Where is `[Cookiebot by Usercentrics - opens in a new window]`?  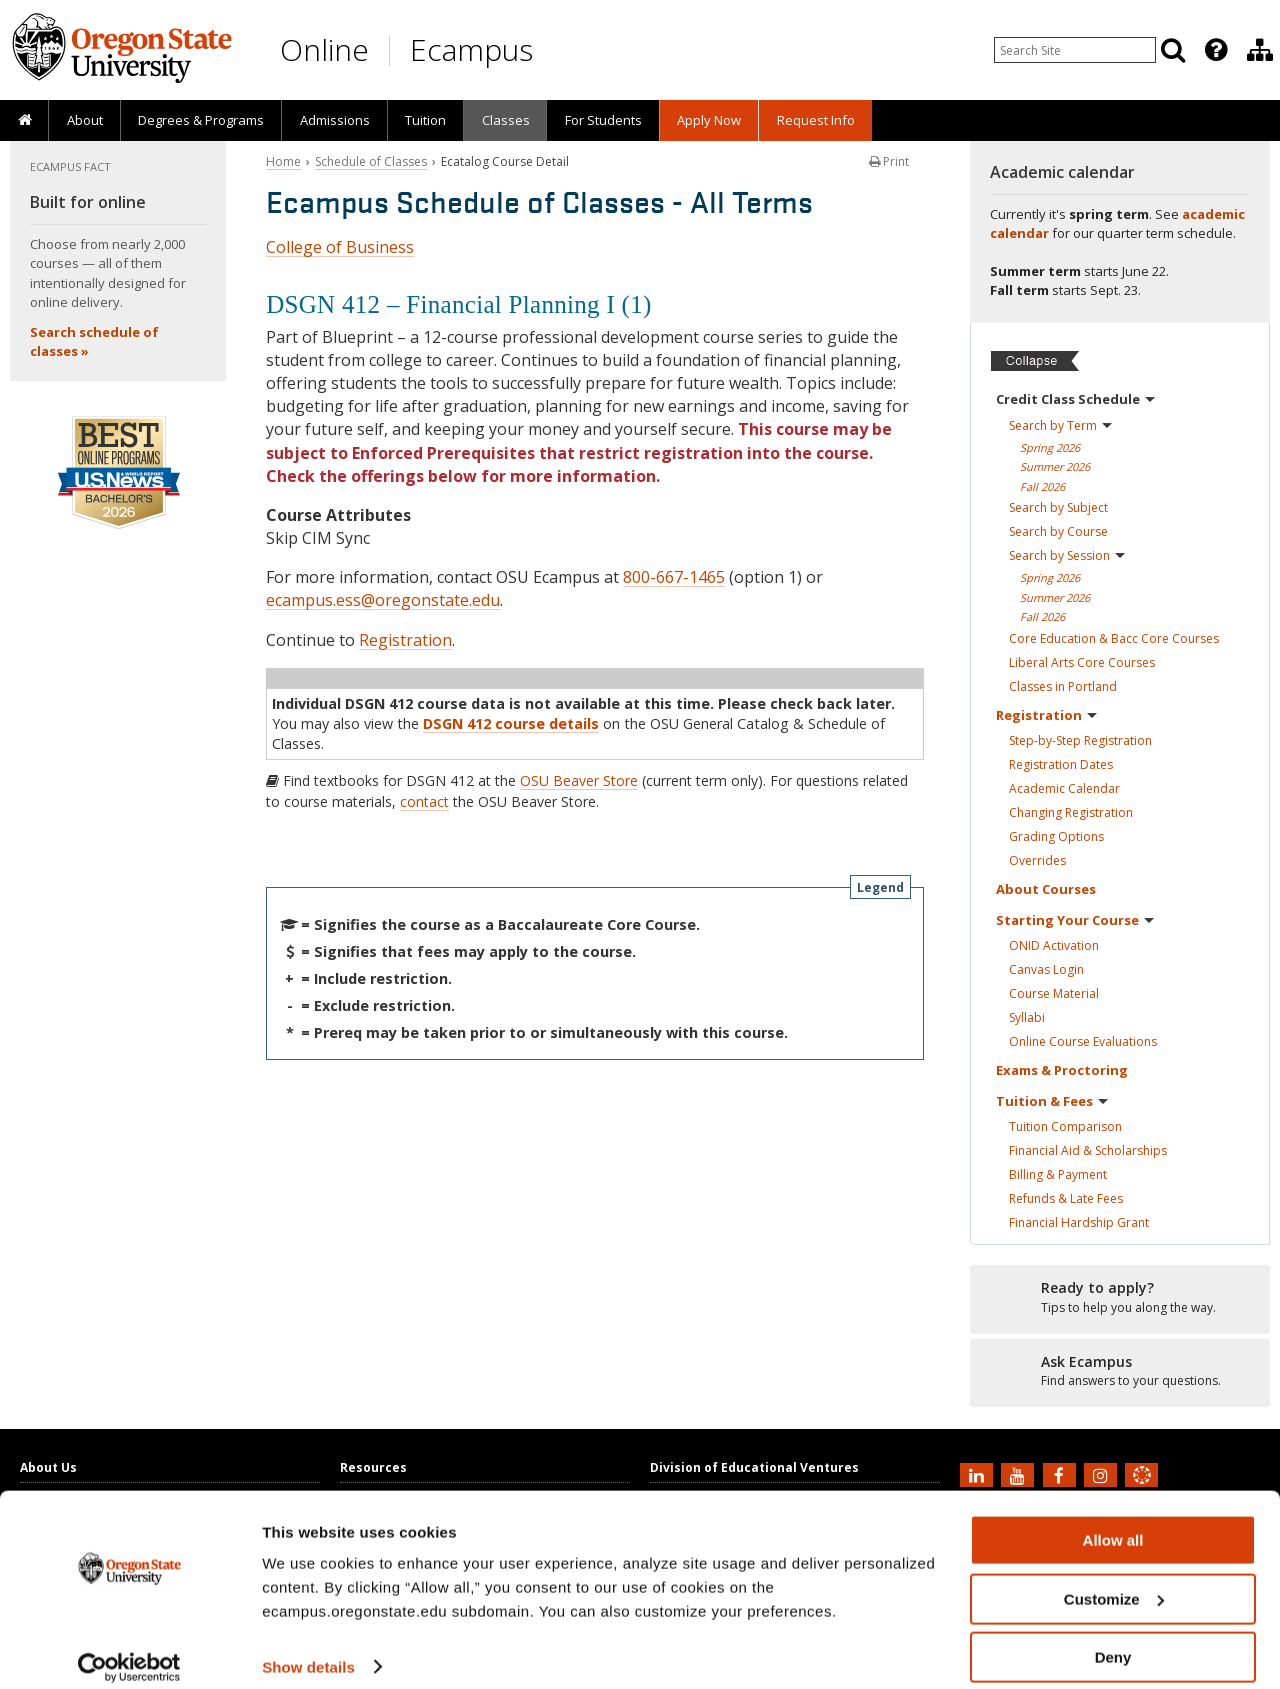 [Cookiebot by Usercentrics - opens in a new window] is located at coordinates (129, 1650).